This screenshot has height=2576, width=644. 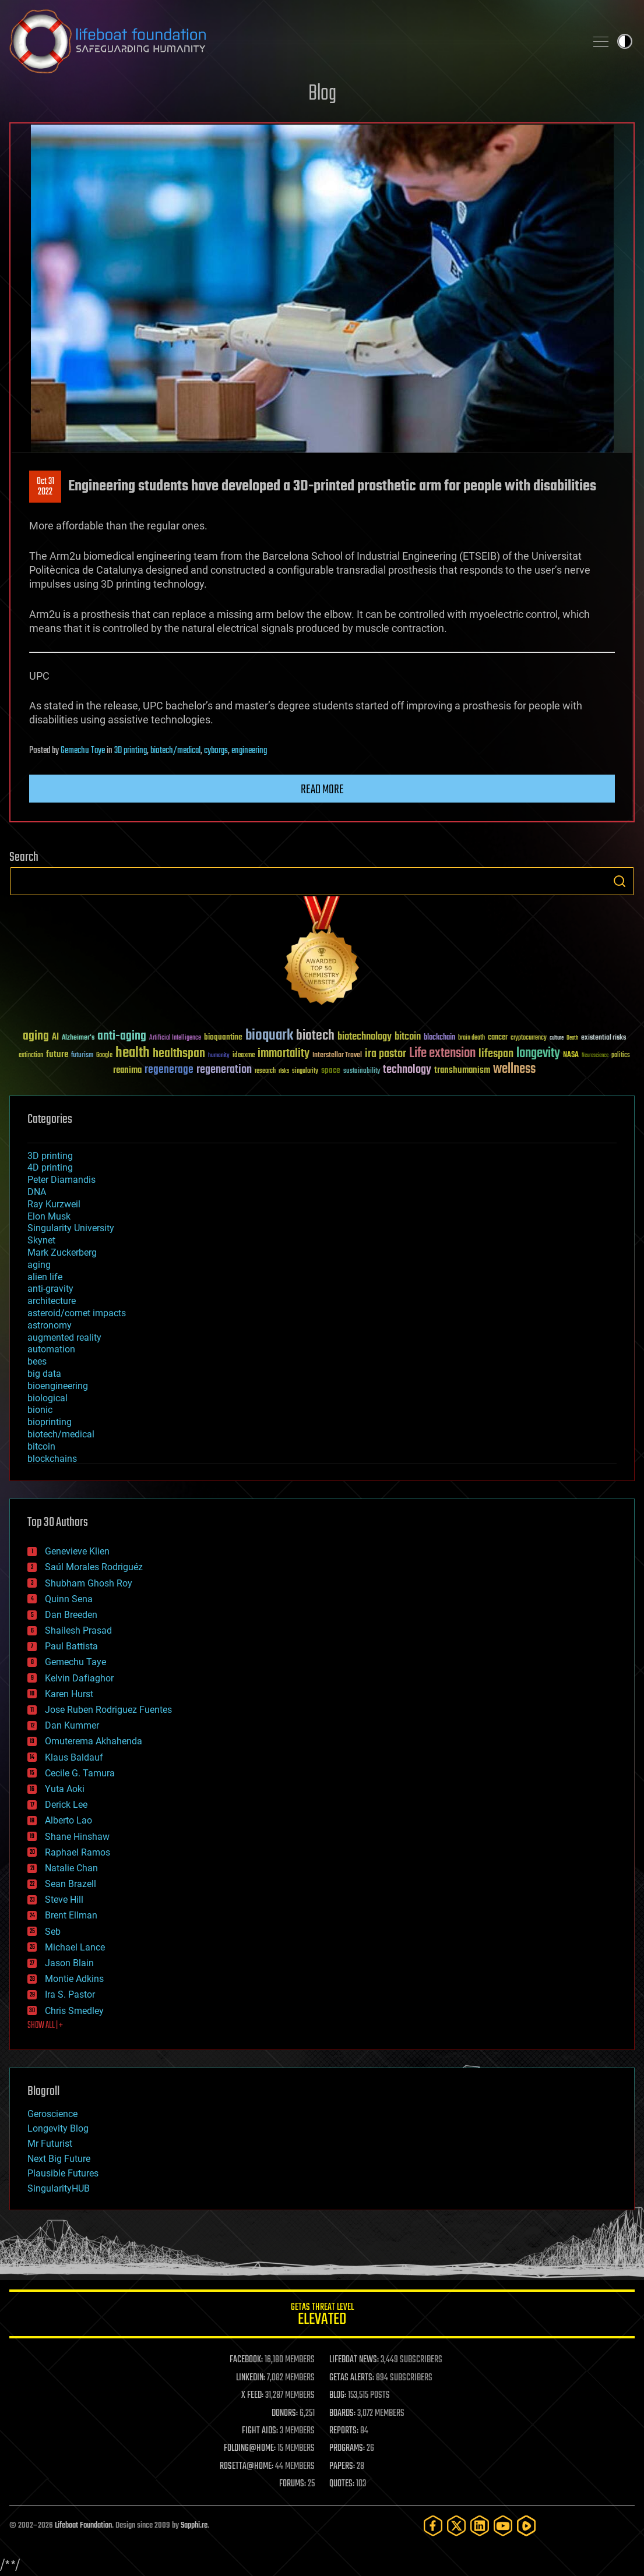 What do you see at coordinates (216, 750) in the screenshot?
I see `cyborgs` at bounding box center [216, 750].